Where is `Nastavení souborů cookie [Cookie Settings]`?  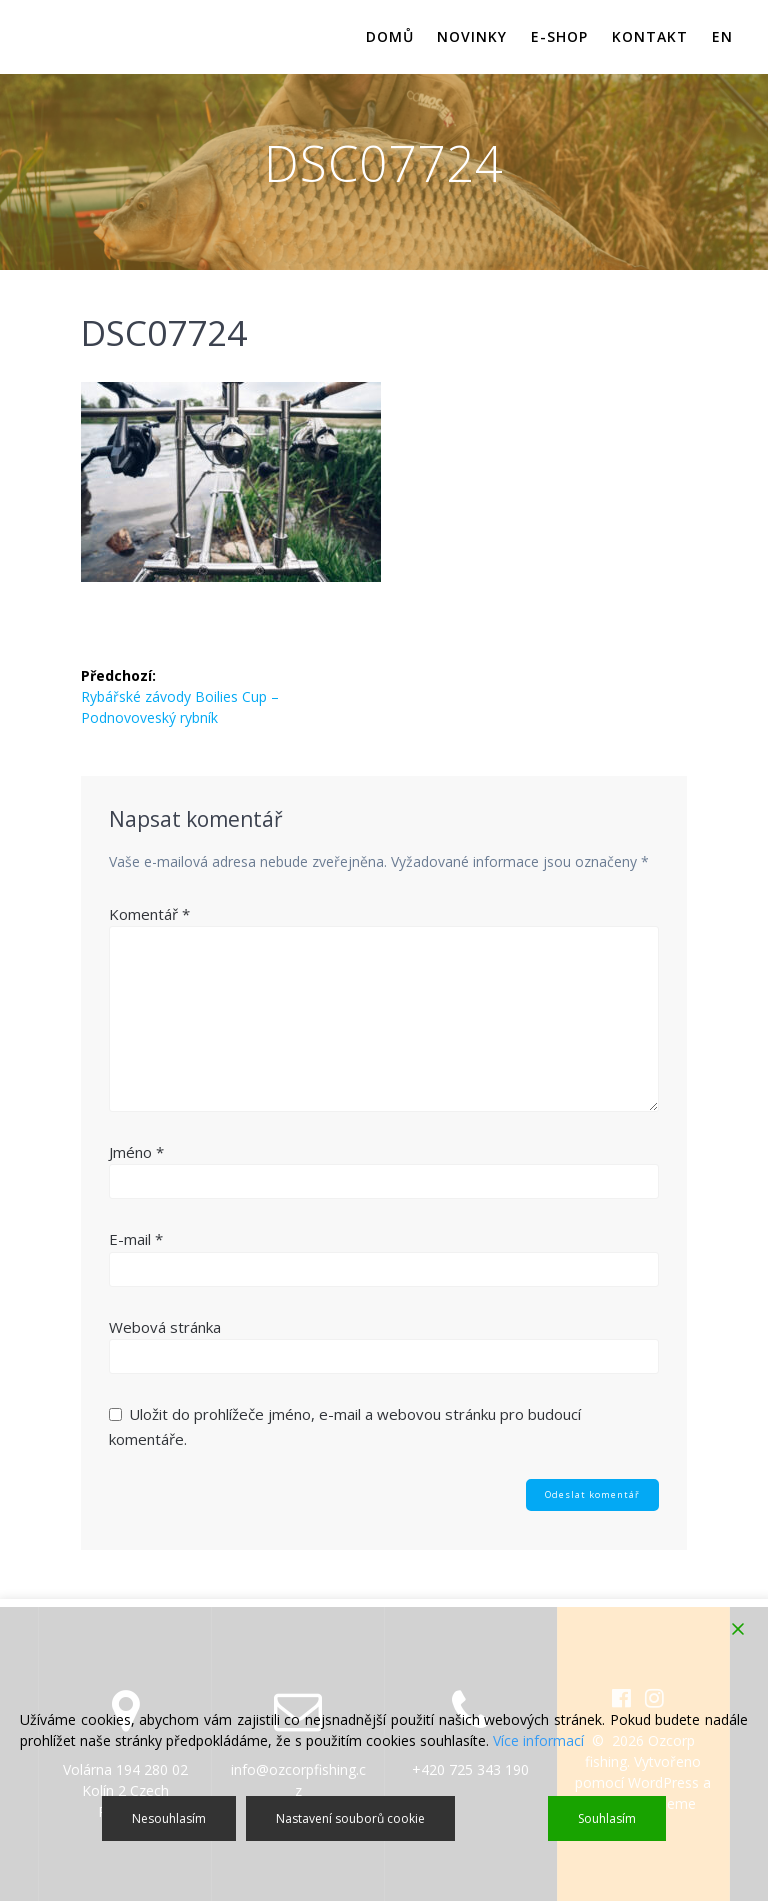 Nastavení souborů cookie [Cookie Settings] is located at coordinates (350, 1818).